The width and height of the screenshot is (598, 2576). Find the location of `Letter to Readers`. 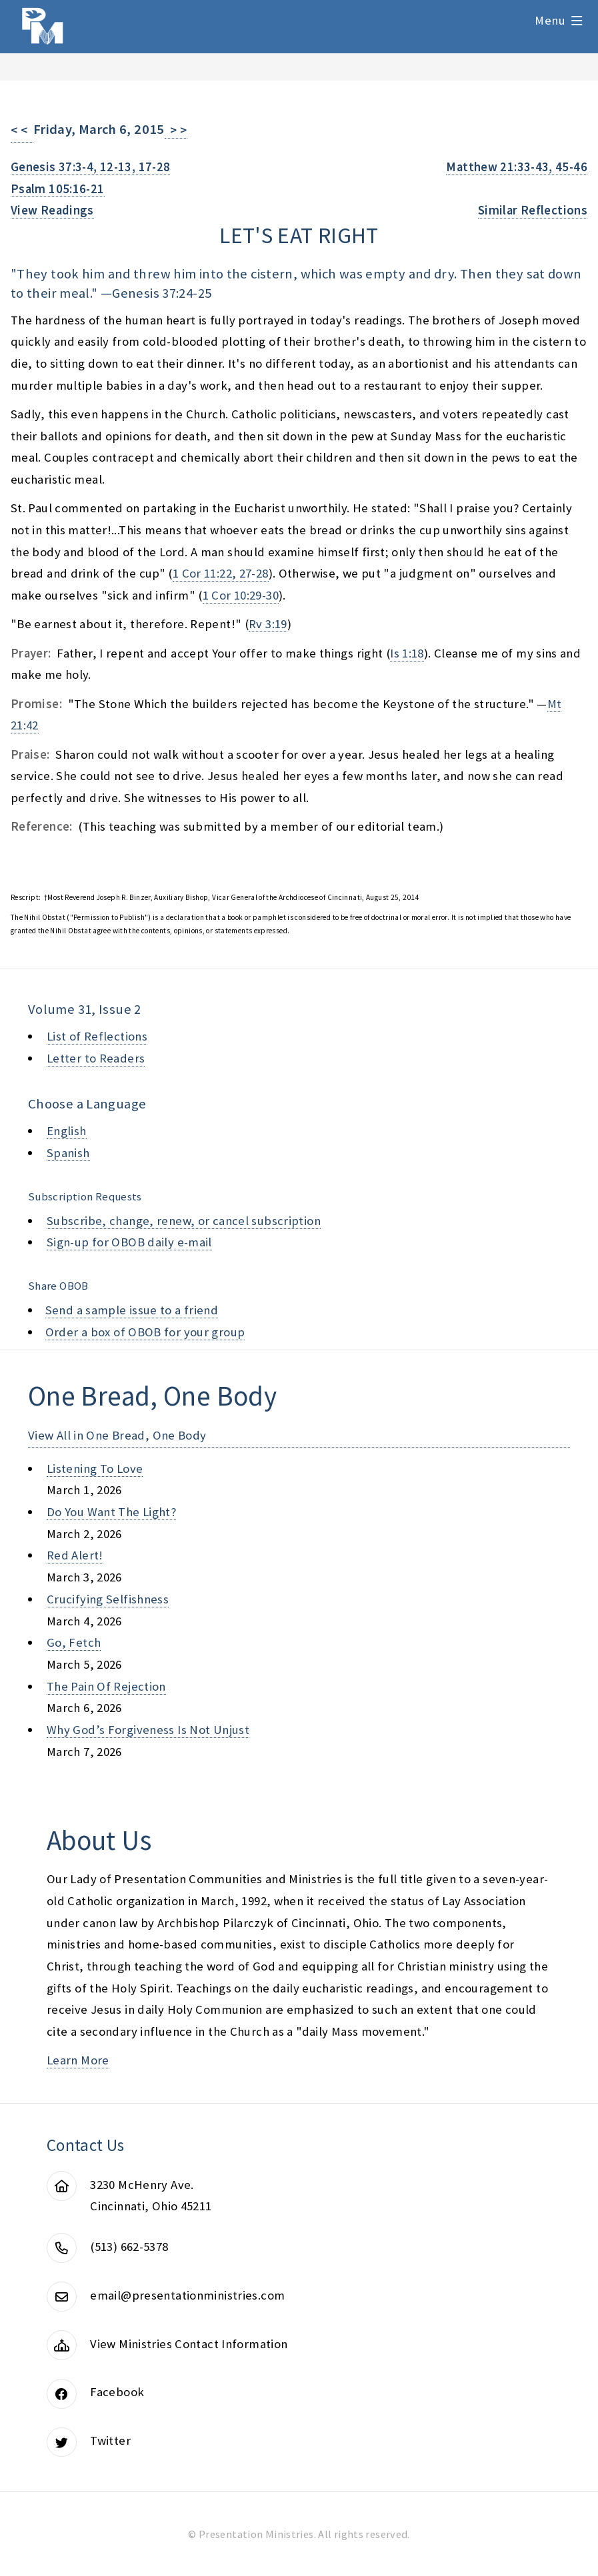

Letter to Readers is located at coordinates (96, 1058).